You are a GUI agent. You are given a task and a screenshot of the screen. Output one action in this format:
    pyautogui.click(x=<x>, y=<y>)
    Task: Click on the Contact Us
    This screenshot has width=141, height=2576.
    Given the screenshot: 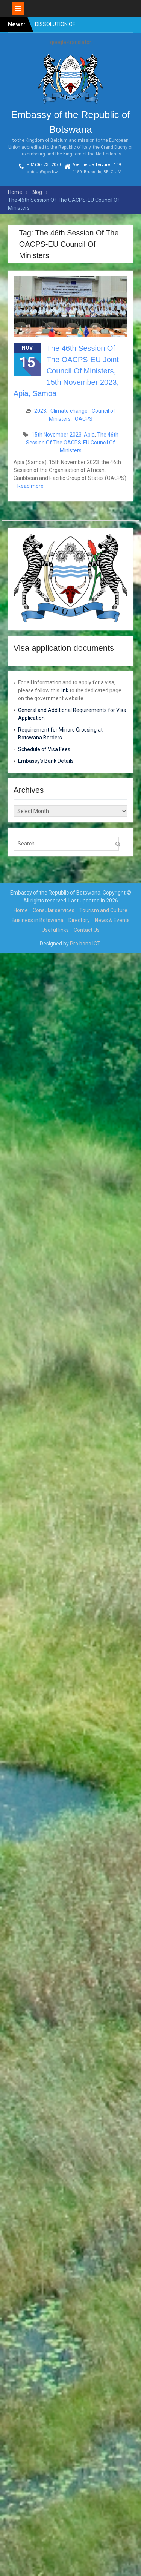 What is the action you would take?
    pyautogui.click(x=87, y=930)
    